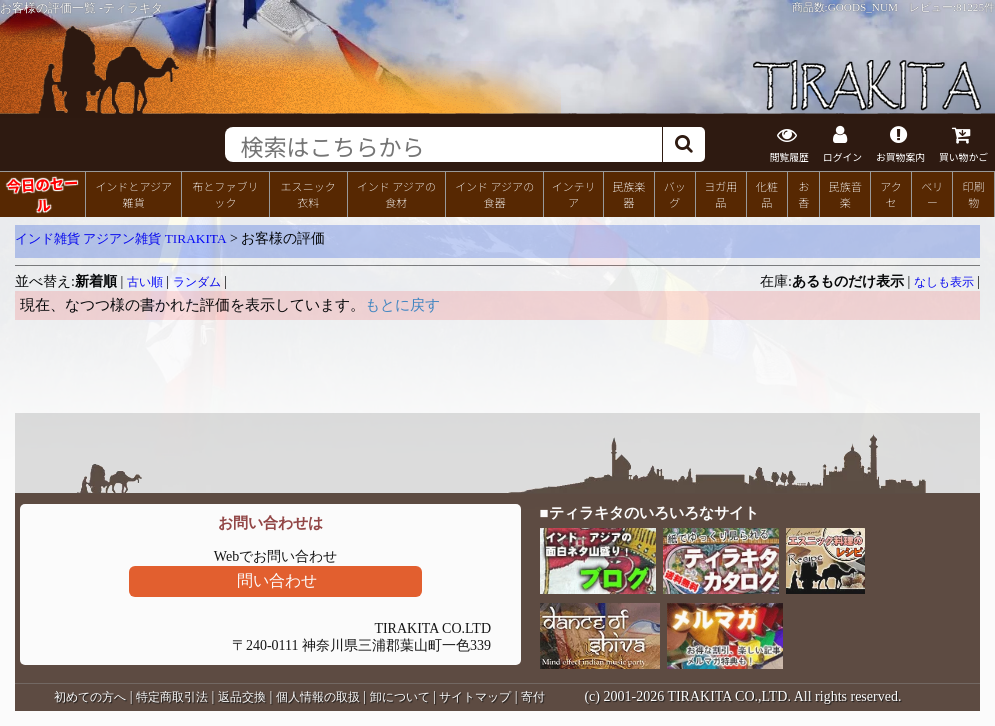 The height and width of the screenshot is (726, 995). I want to click on インドとアジア雑貨, so click(133, 194).